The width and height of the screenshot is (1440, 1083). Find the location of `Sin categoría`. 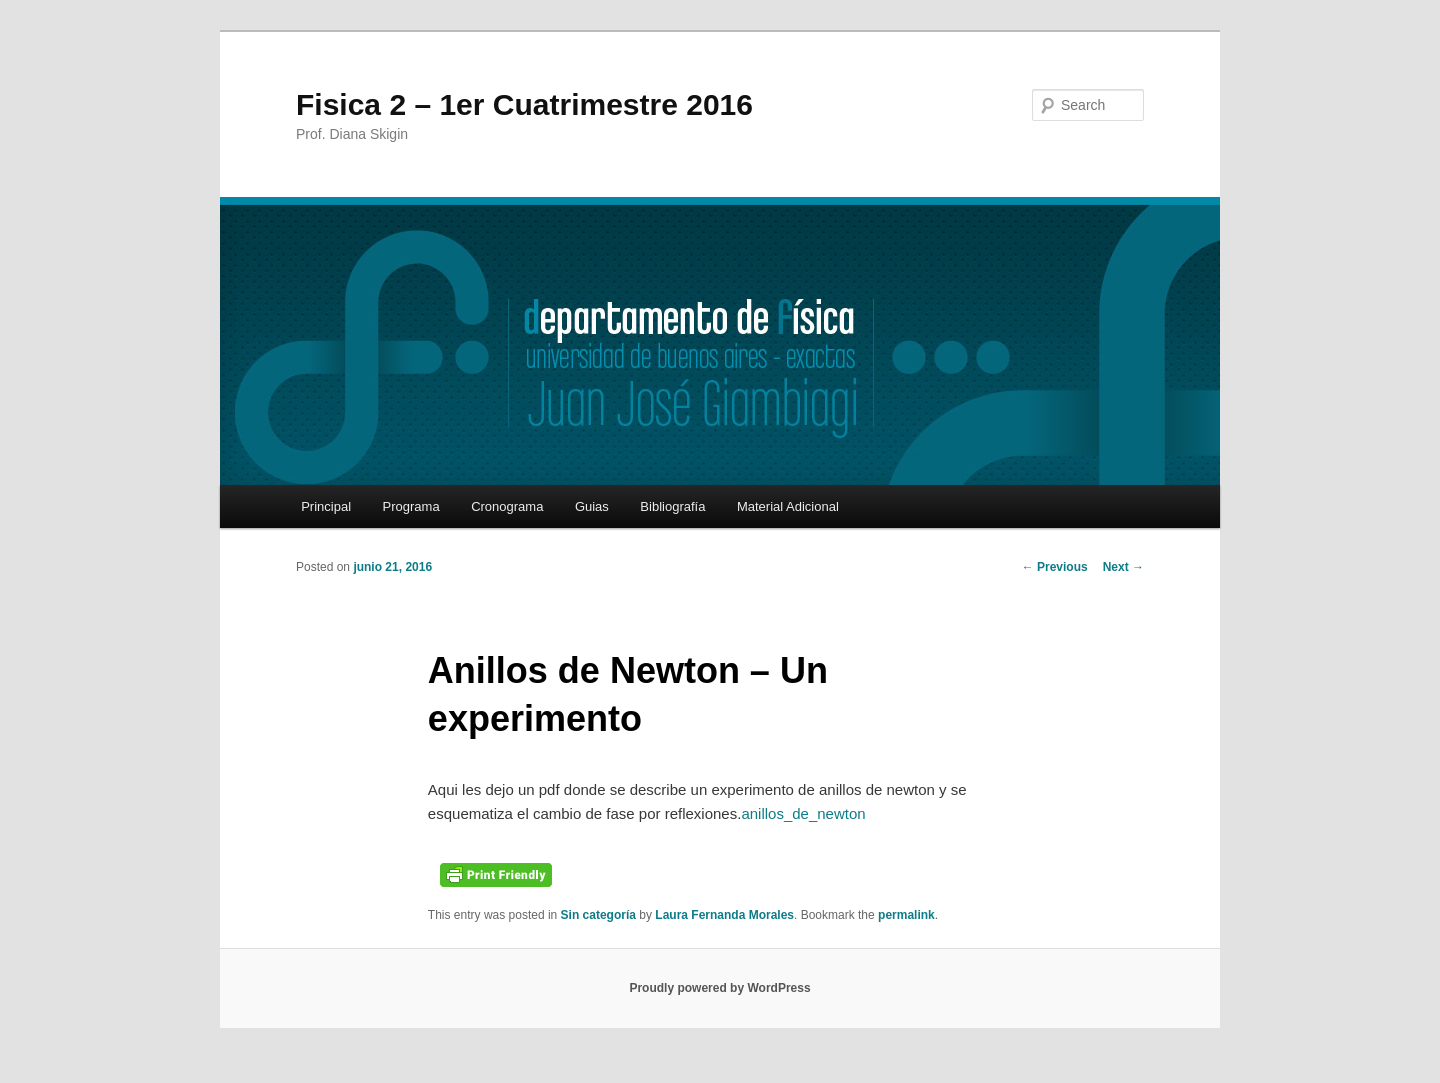

Sin categoría is located at coordinates (598, 915).